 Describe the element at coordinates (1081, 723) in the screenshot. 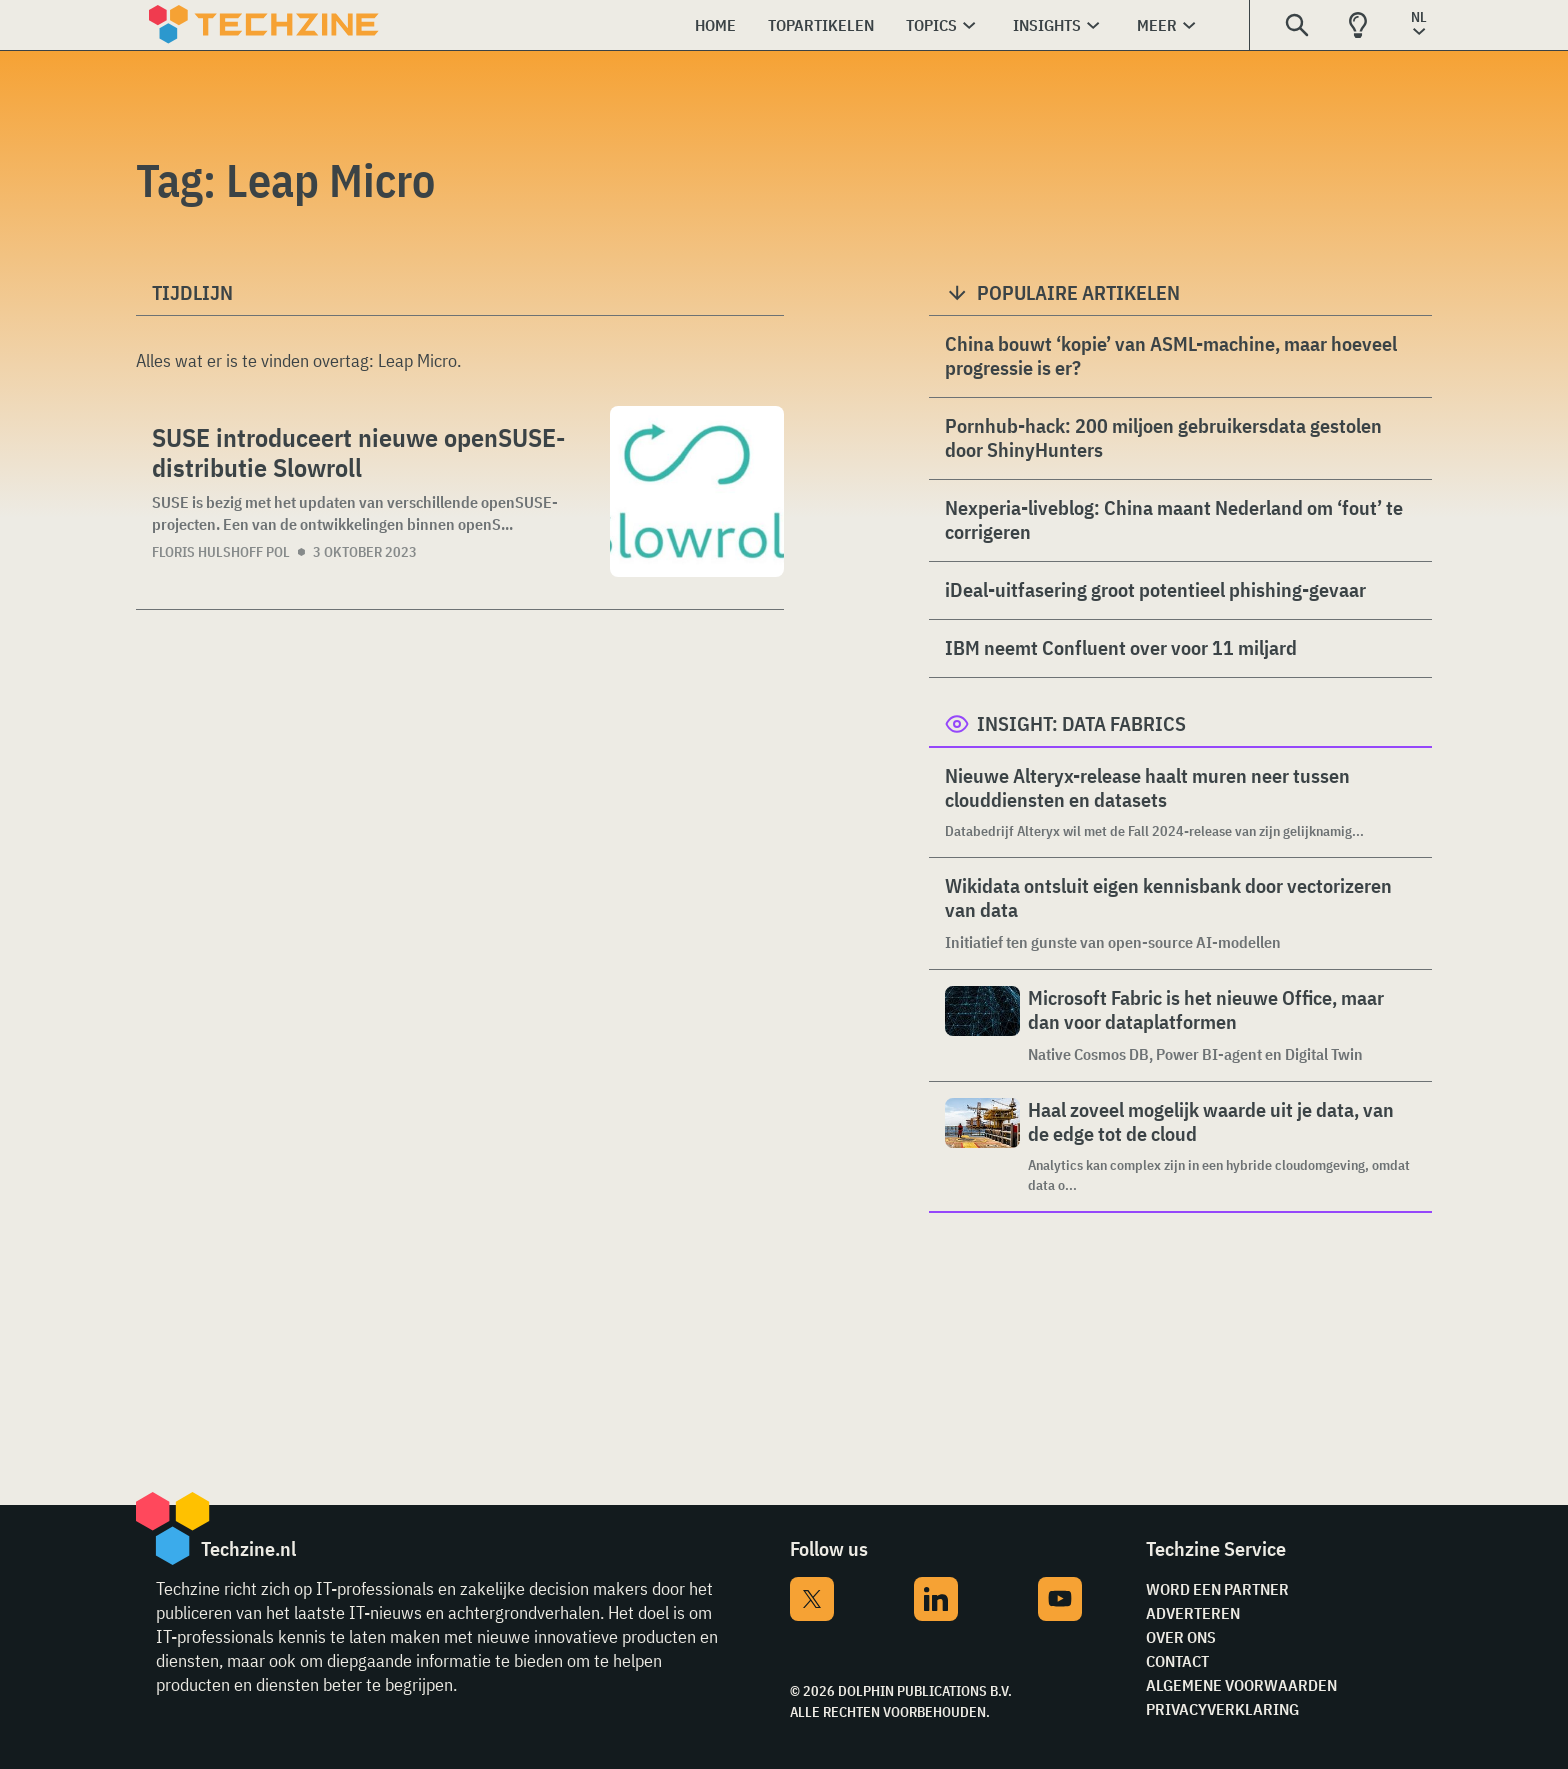

I see `Insight: Data Fabrics` at that location.